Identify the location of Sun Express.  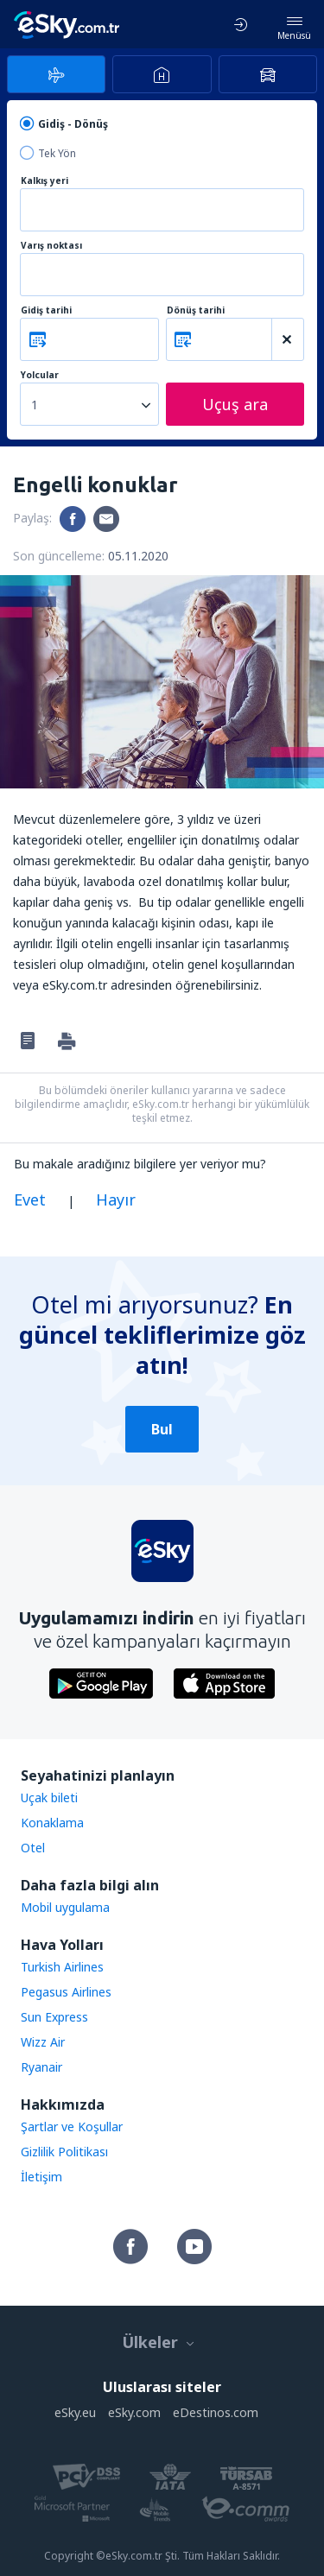
(54, 2017).